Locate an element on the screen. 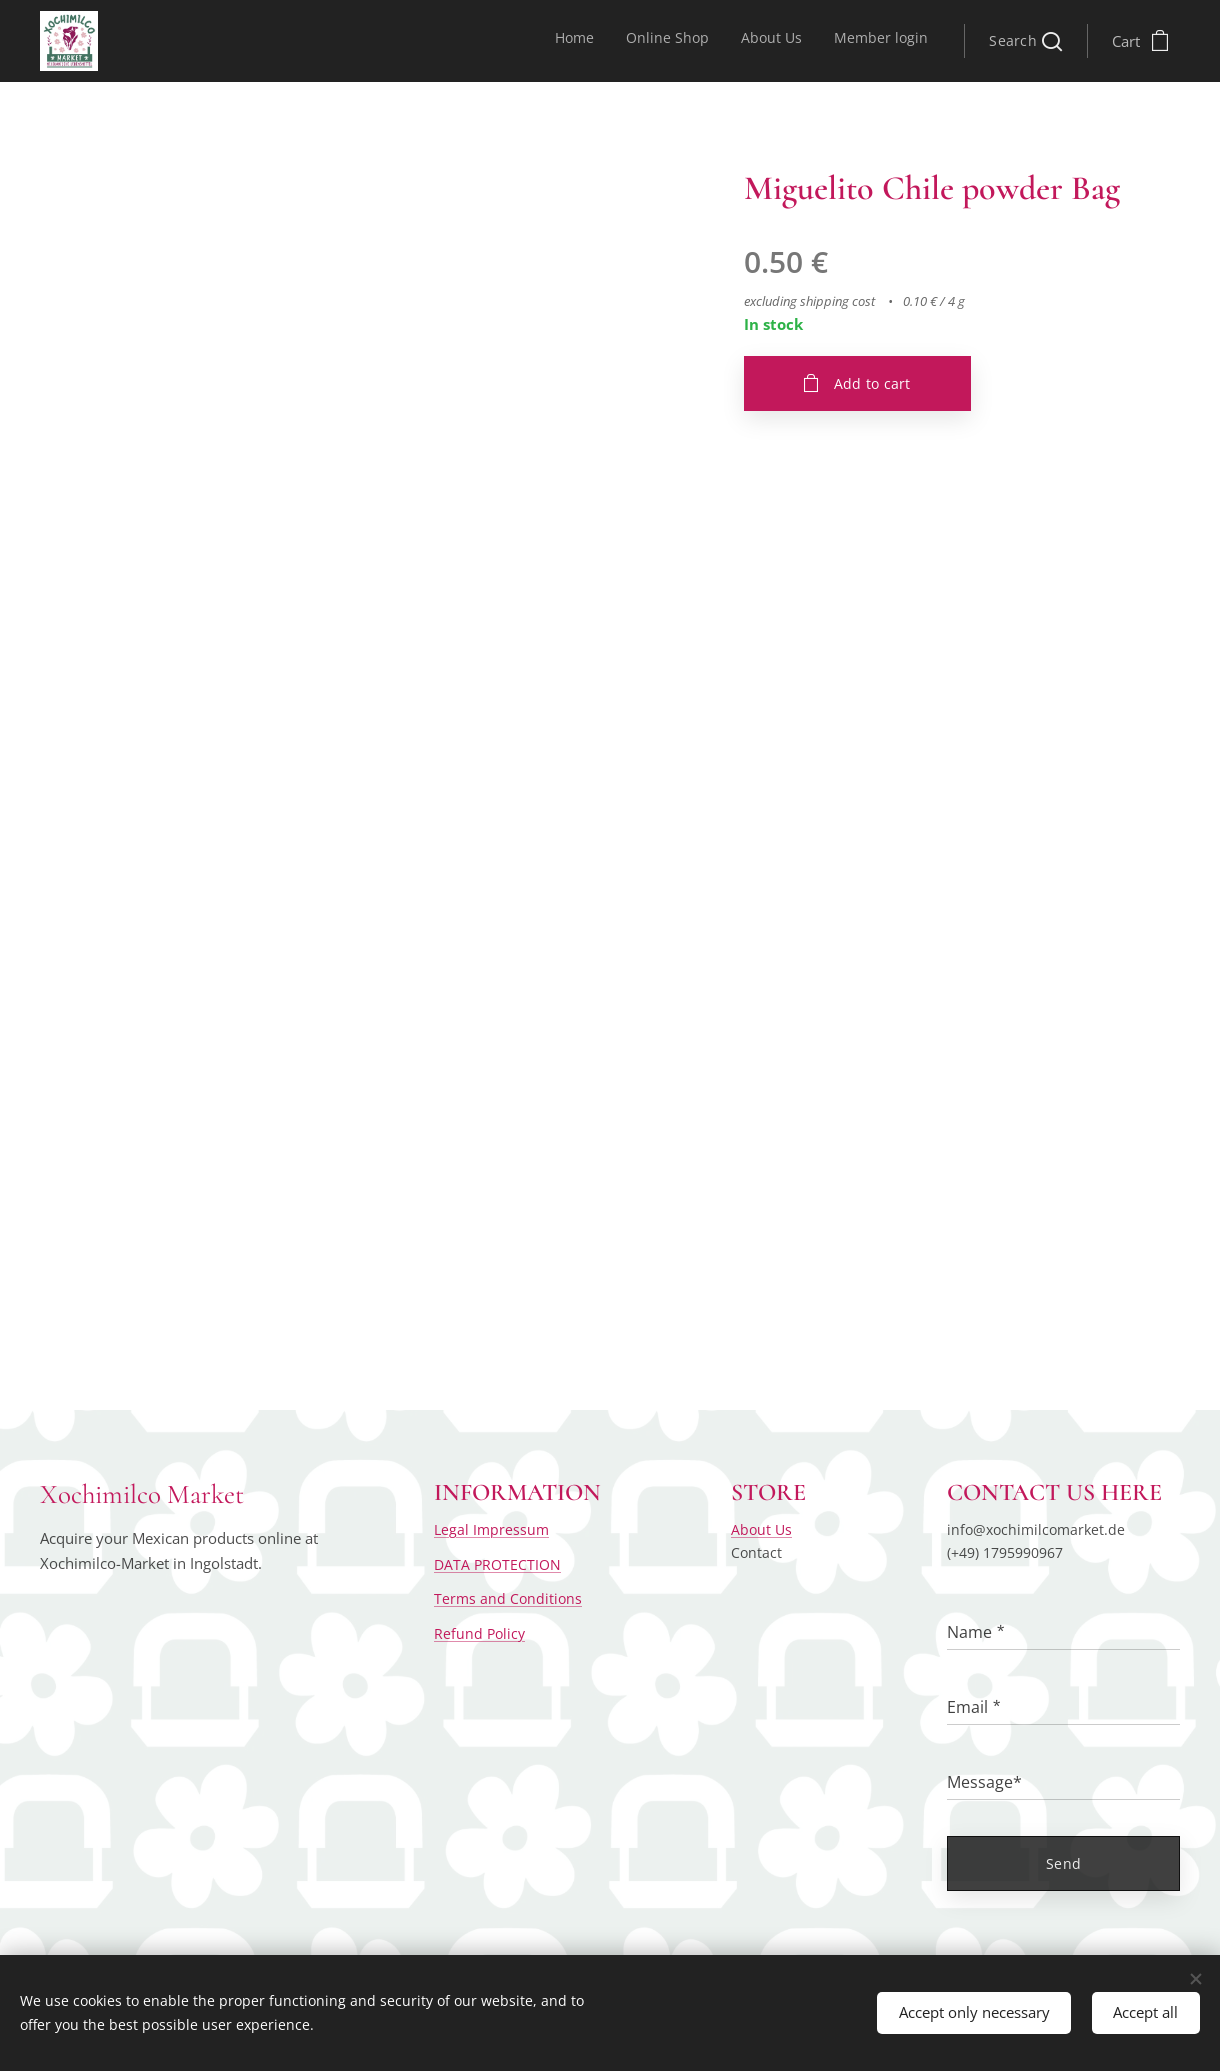 The image size is (1220, 2071). [menuitem] is located at coordinates (837, 41).